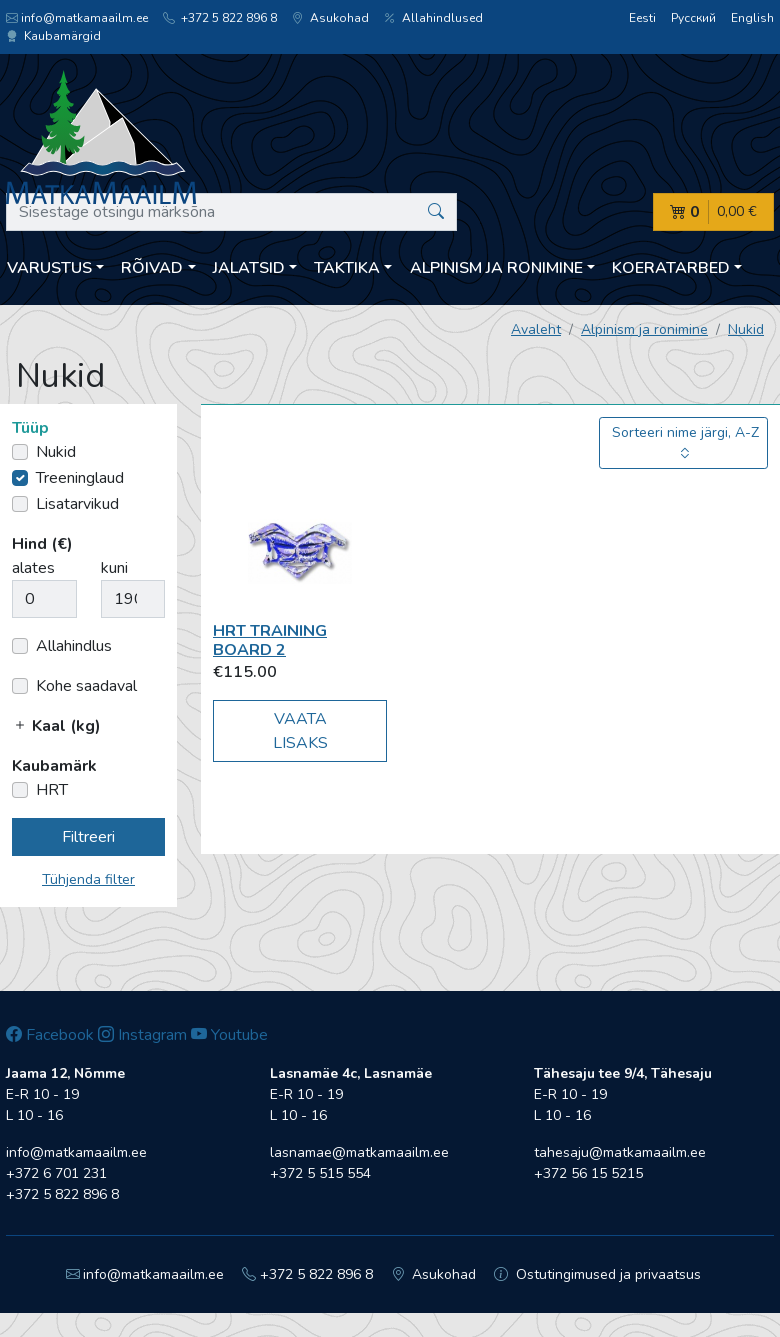 The image size is (780, 1337). What do you see at coordinates (152, 268) in the screenshot?
I see `Rõivad [button]` at bounding box center [152, 268].